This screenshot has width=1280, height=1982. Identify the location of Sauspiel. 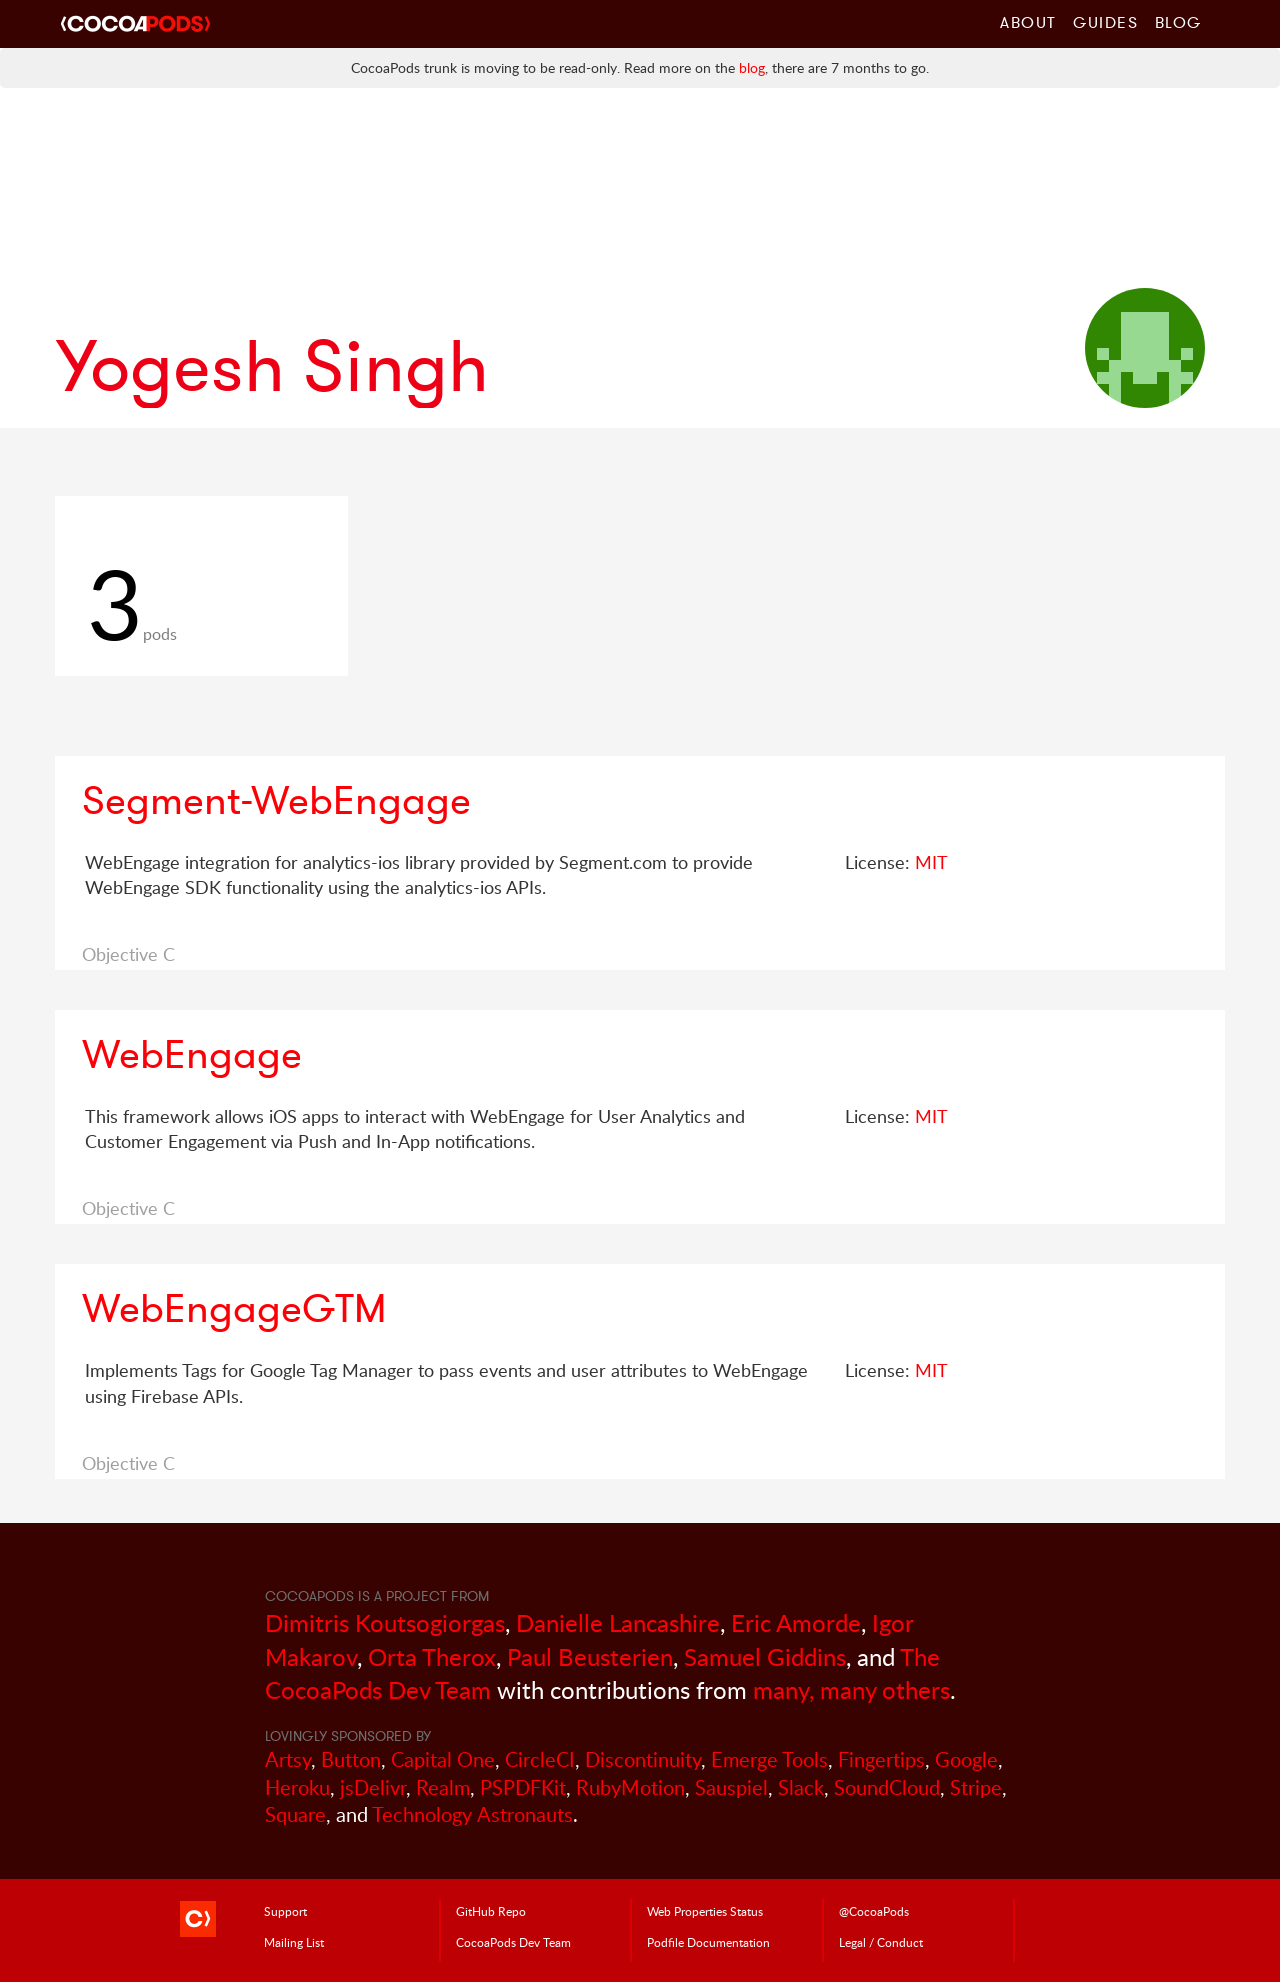
(731, 1787).